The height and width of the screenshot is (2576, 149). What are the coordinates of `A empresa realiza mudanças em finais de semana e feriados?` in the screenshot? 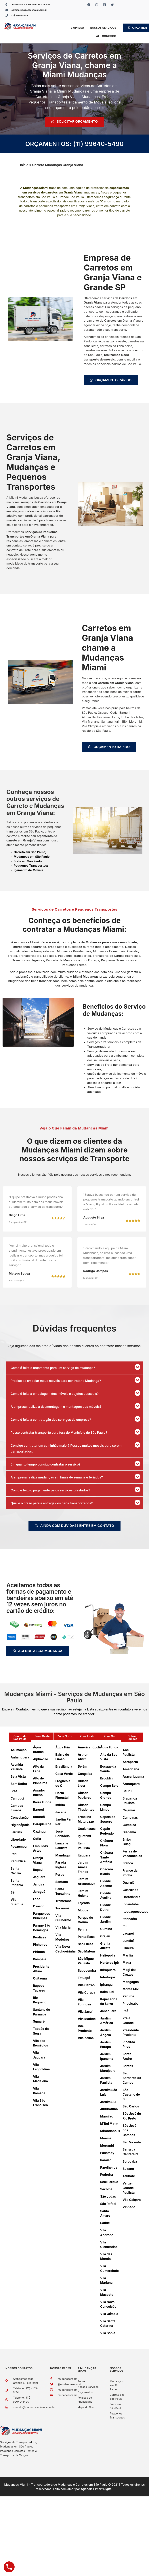 It's located at (57, 1476).